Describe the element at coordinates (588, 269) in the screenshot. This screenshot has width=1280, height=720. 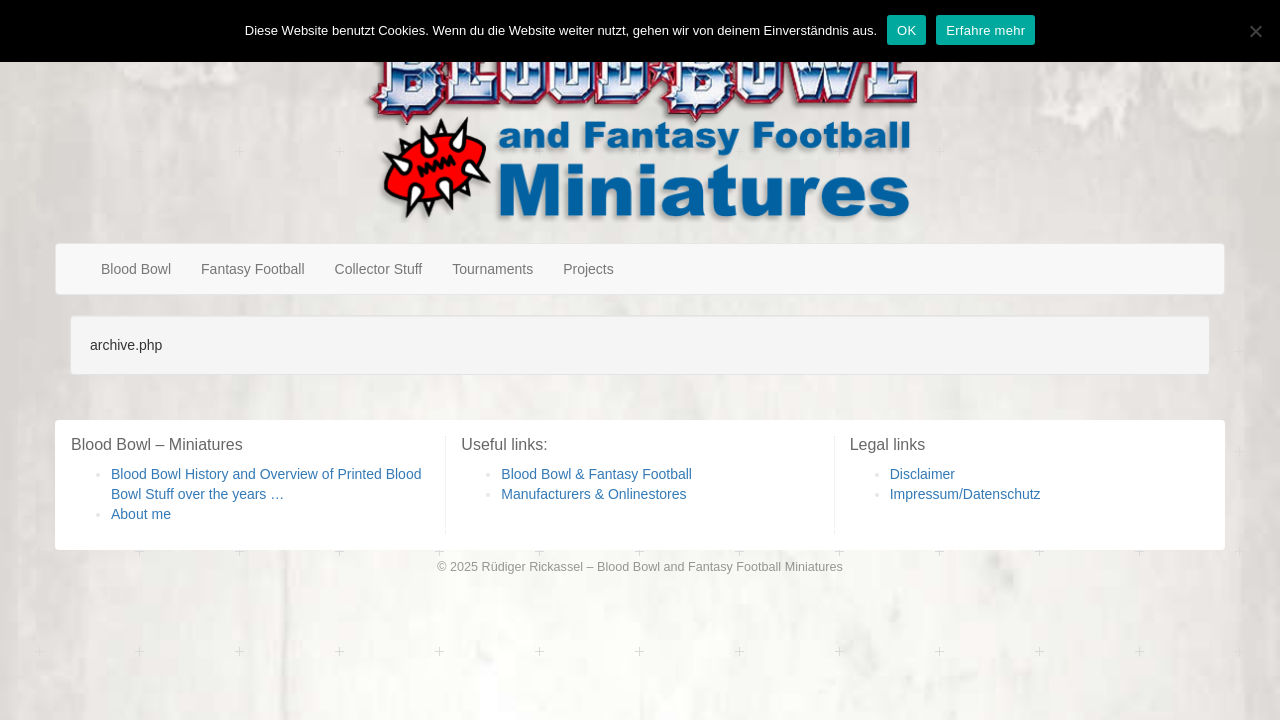
I see `Projects` at that location.